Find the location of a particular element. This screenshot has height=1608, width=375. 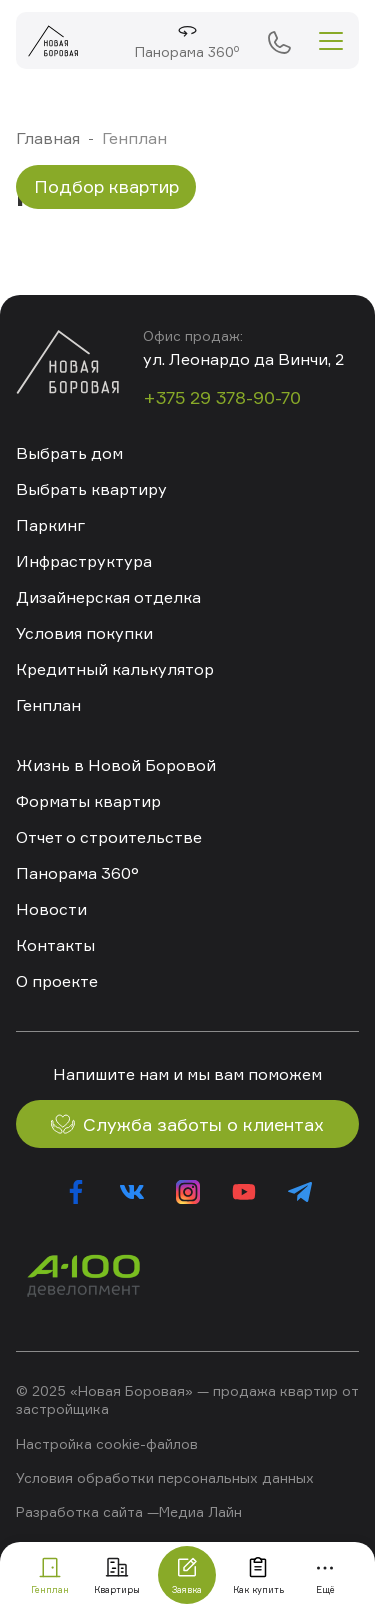

Медиа Лайн is located at coordinates (200, 1511).